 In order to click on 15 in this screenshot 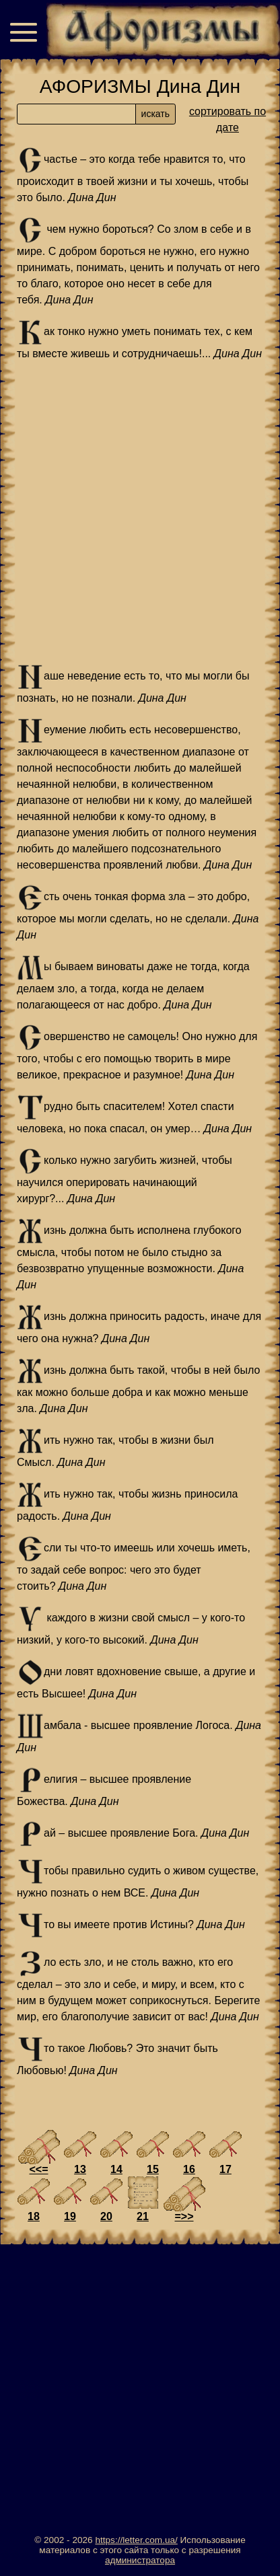, I will do `click(153, 2169)`.